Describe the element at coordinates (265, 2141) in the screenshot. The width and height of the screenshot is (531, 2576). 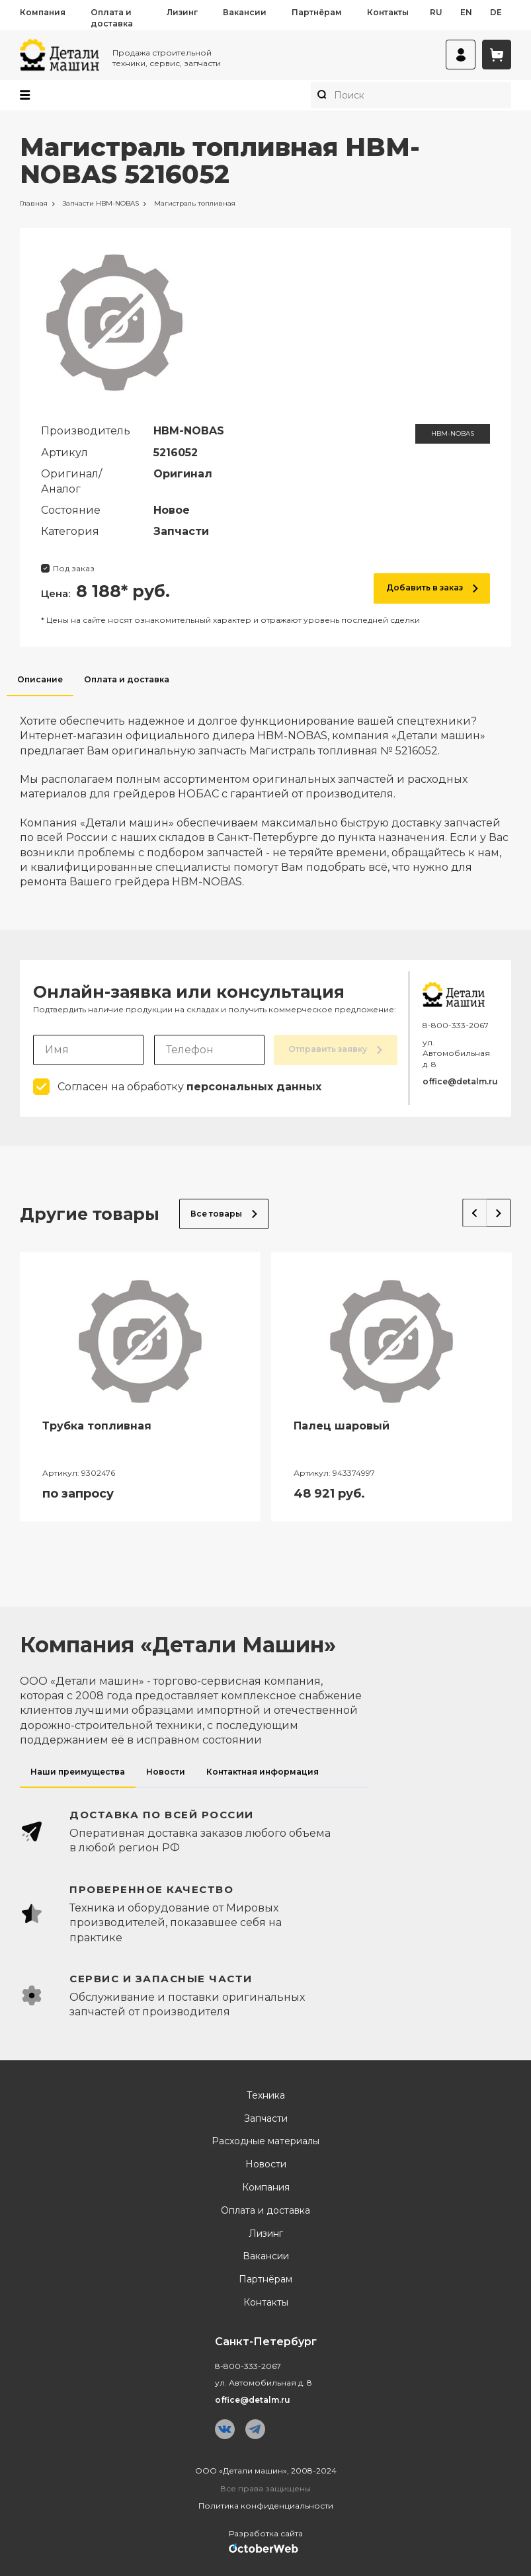
I see `Расходные материалы` at that location.